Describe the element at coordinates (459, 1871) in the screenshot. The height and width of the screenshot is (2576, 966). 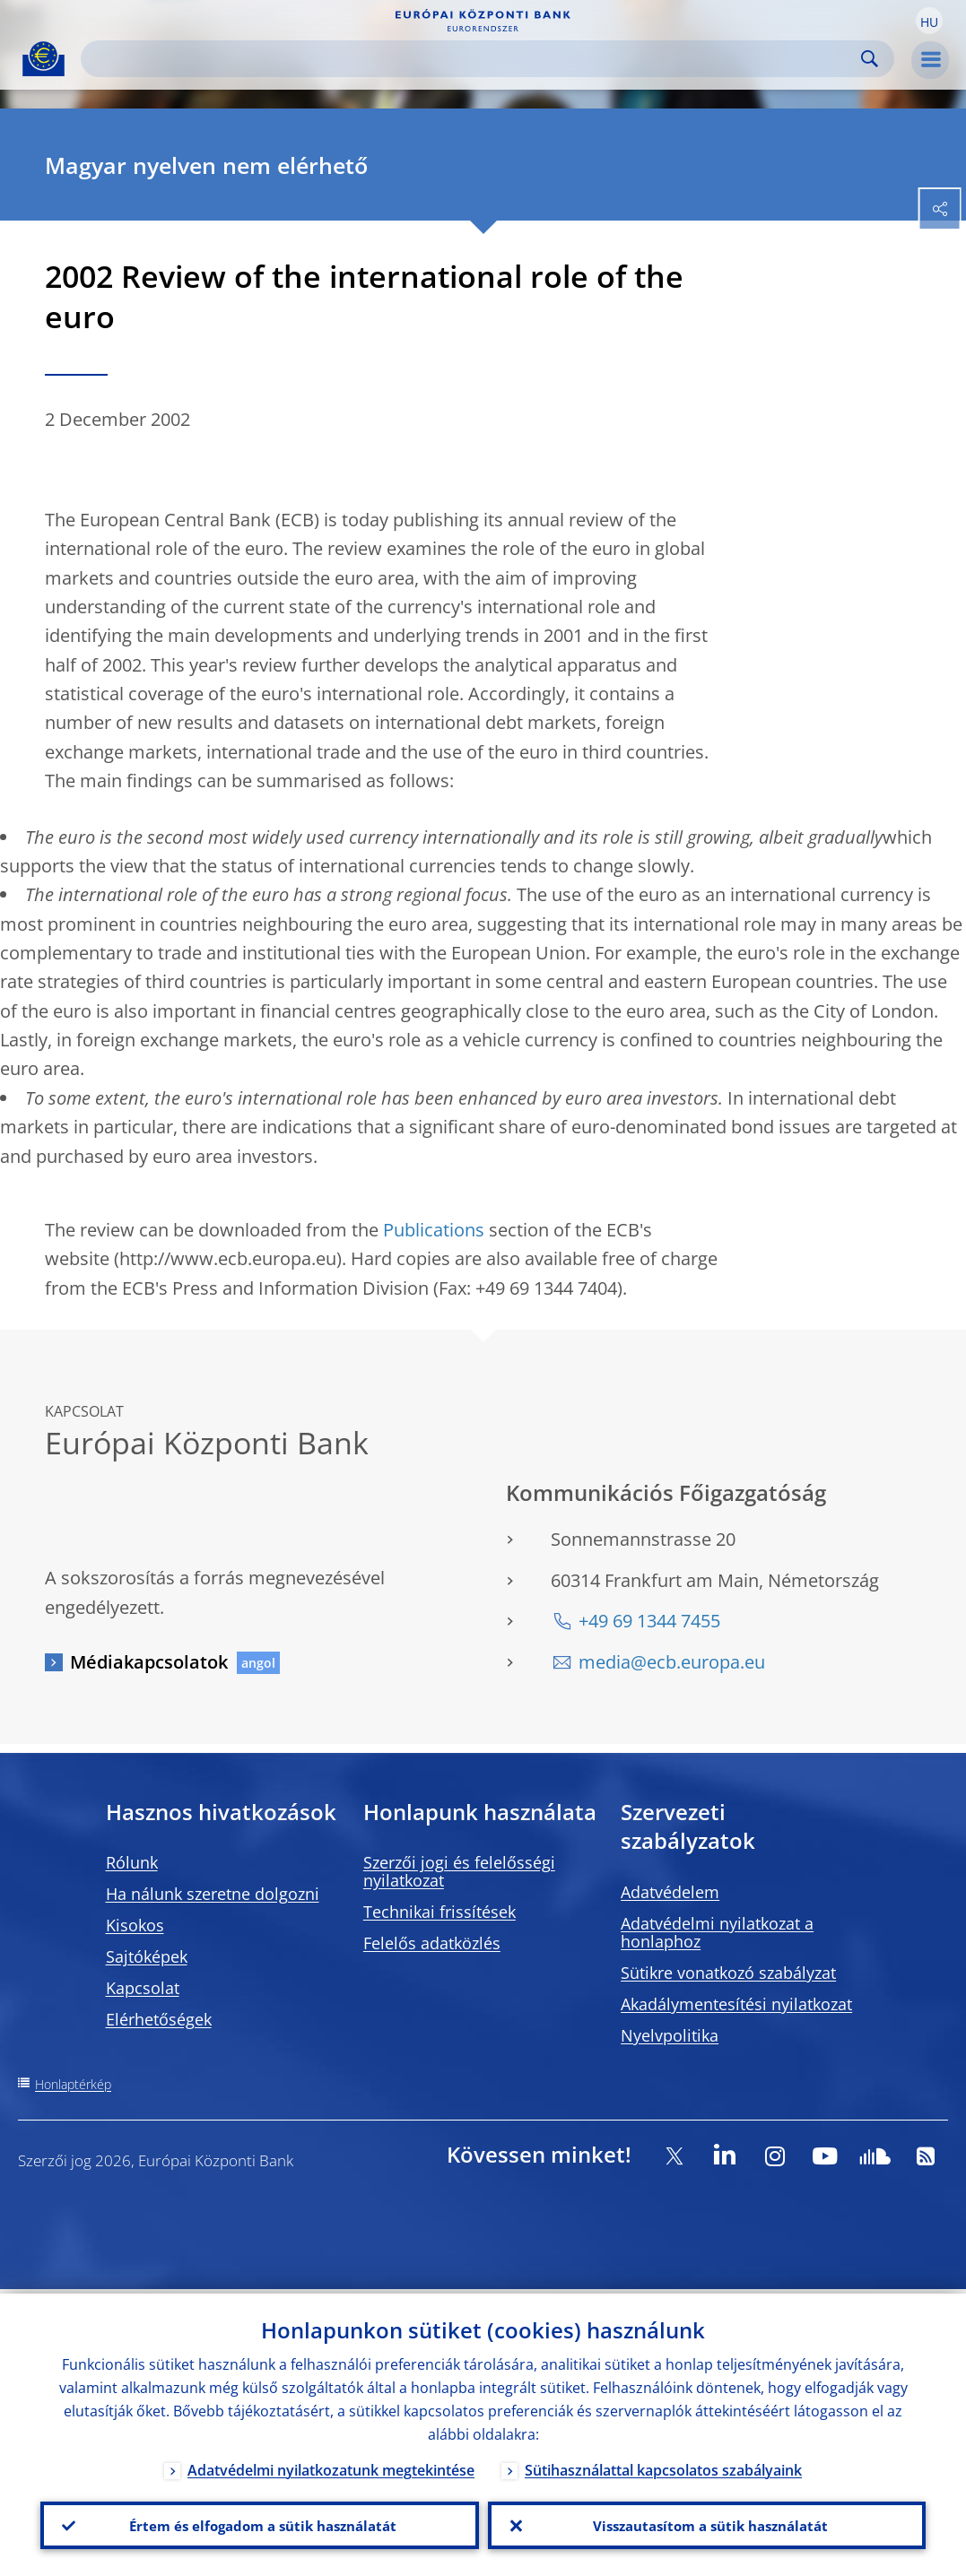
I see `Szerzői jogi és felelősségi nyilatkozat` at that location.